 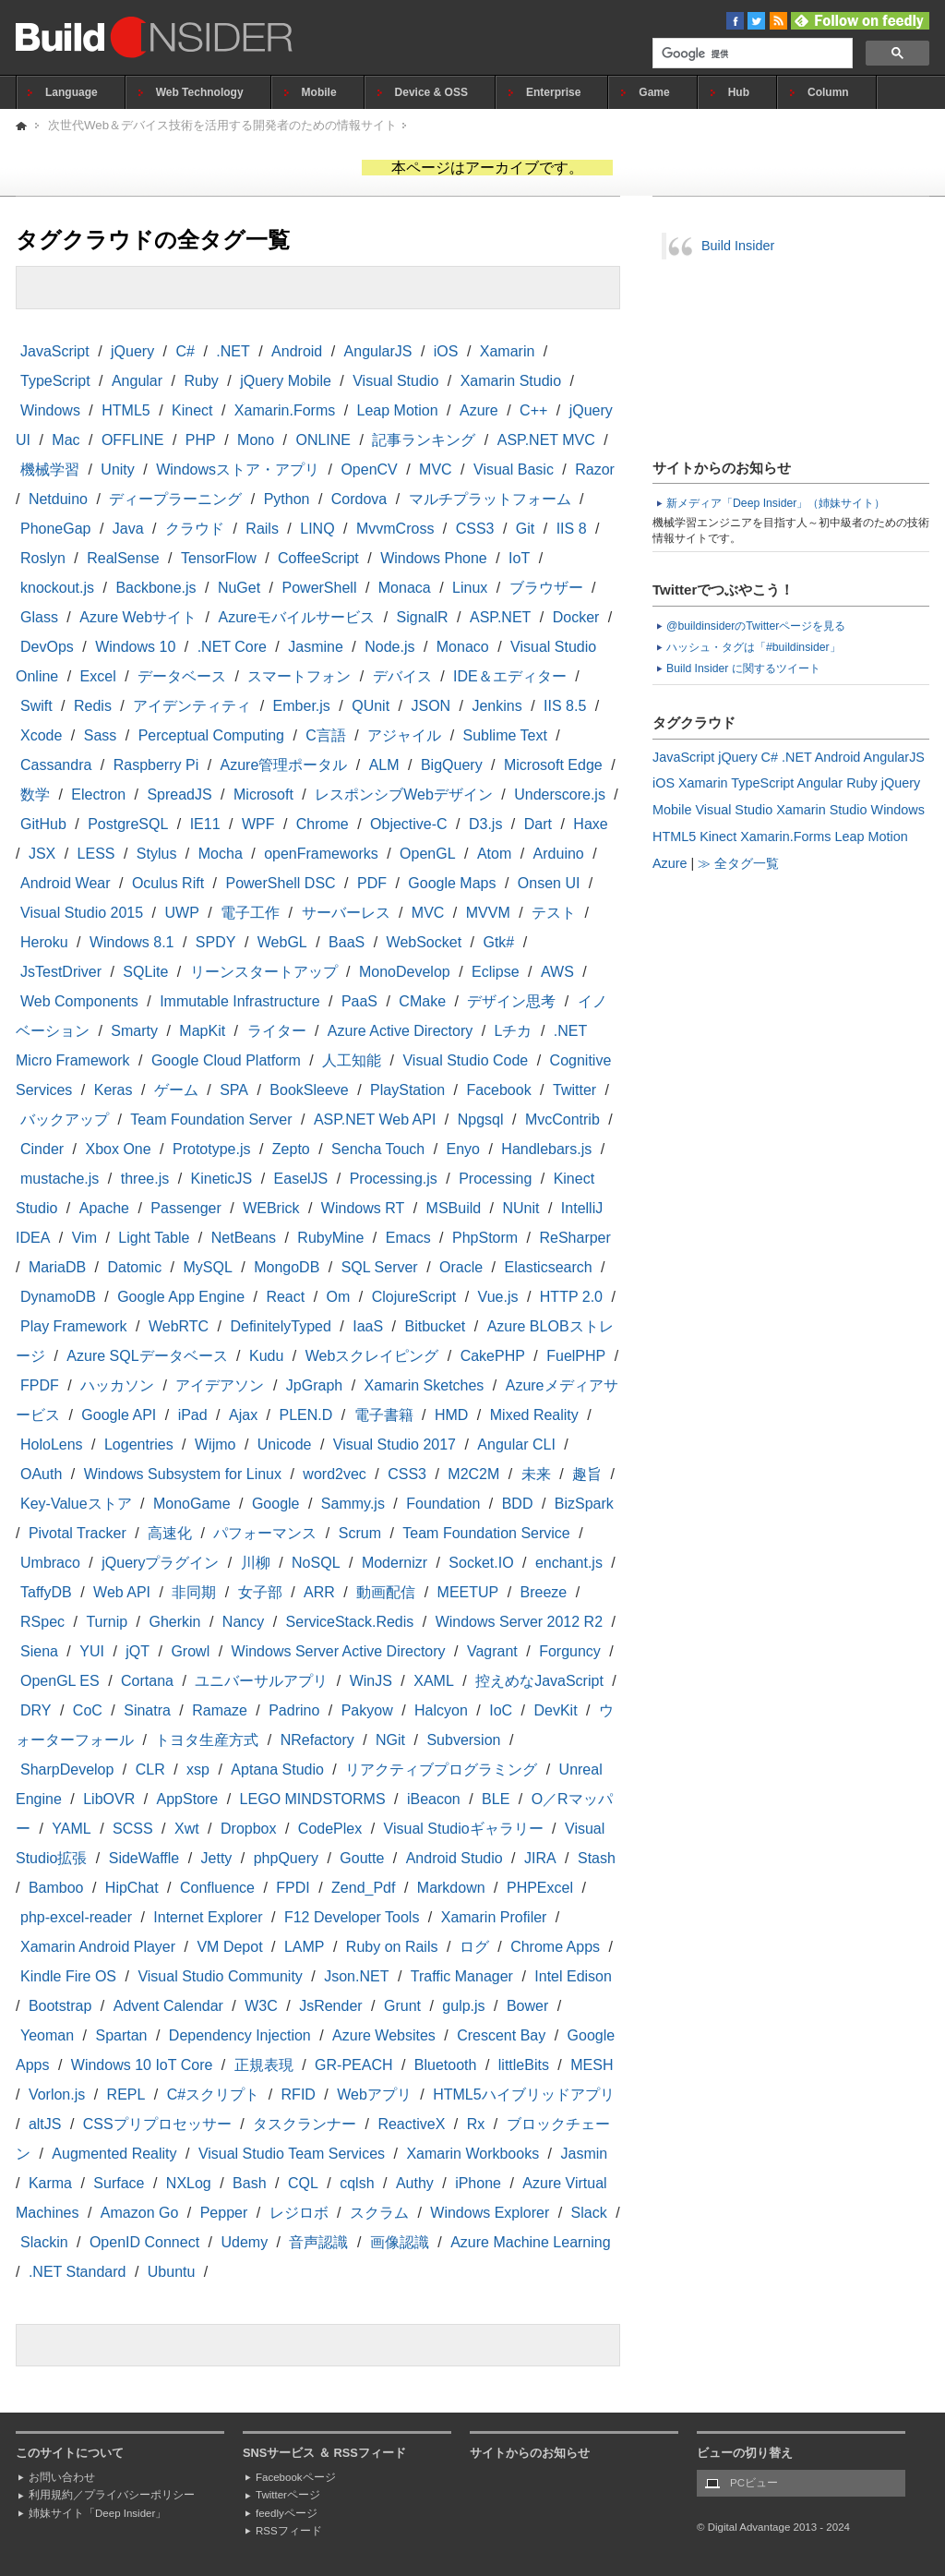 What do you see at coordinates (533, 410) in the screenshot?
I see `C++` at bounding box center [533, 410].